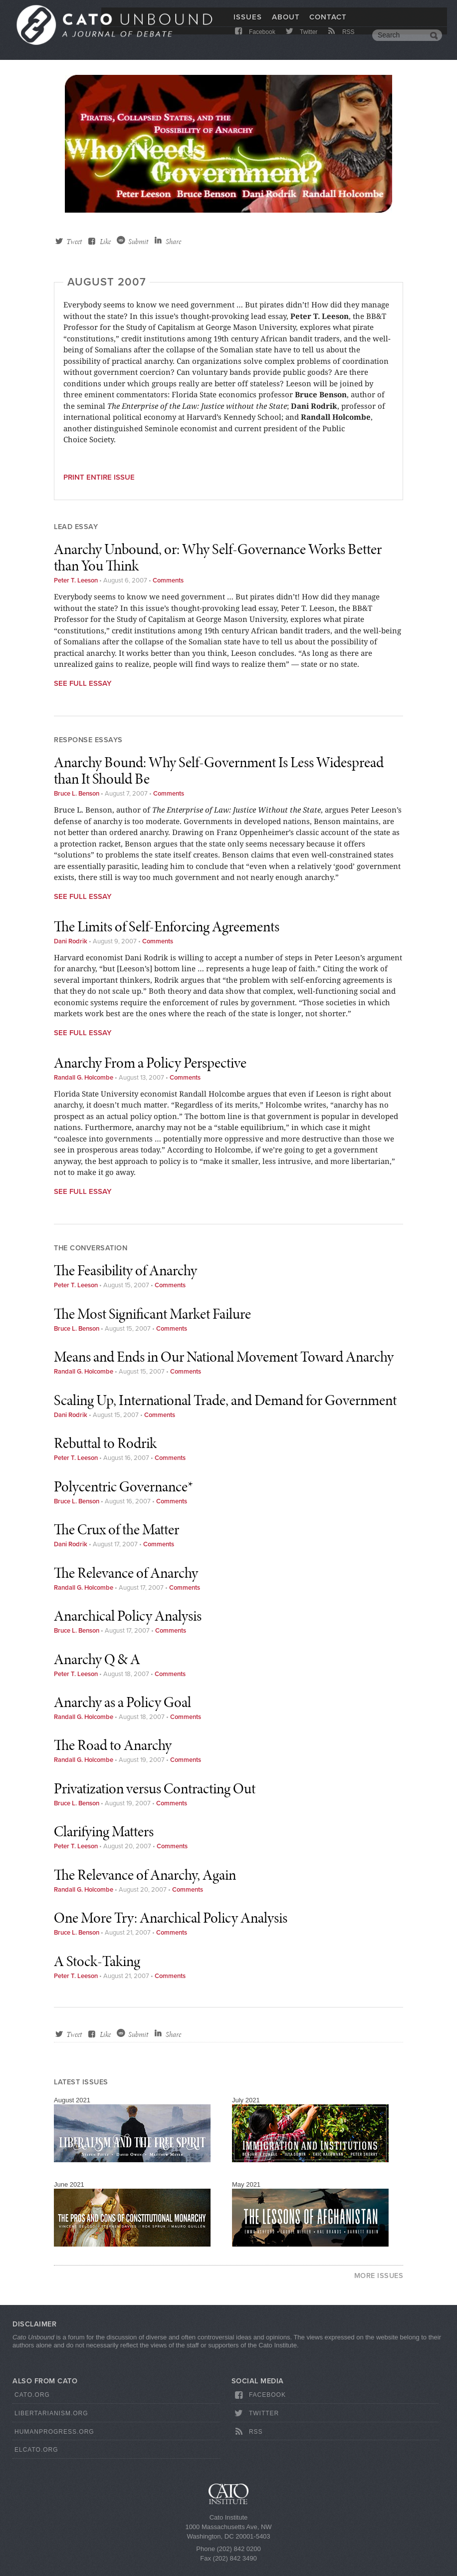 The width and height of the screenshot is (457, 2576). What do you see at coordinates (122, 1702) in the screenshot?
I see `Anarchy as a Policy Goal` at bounding box center [122, 1702].